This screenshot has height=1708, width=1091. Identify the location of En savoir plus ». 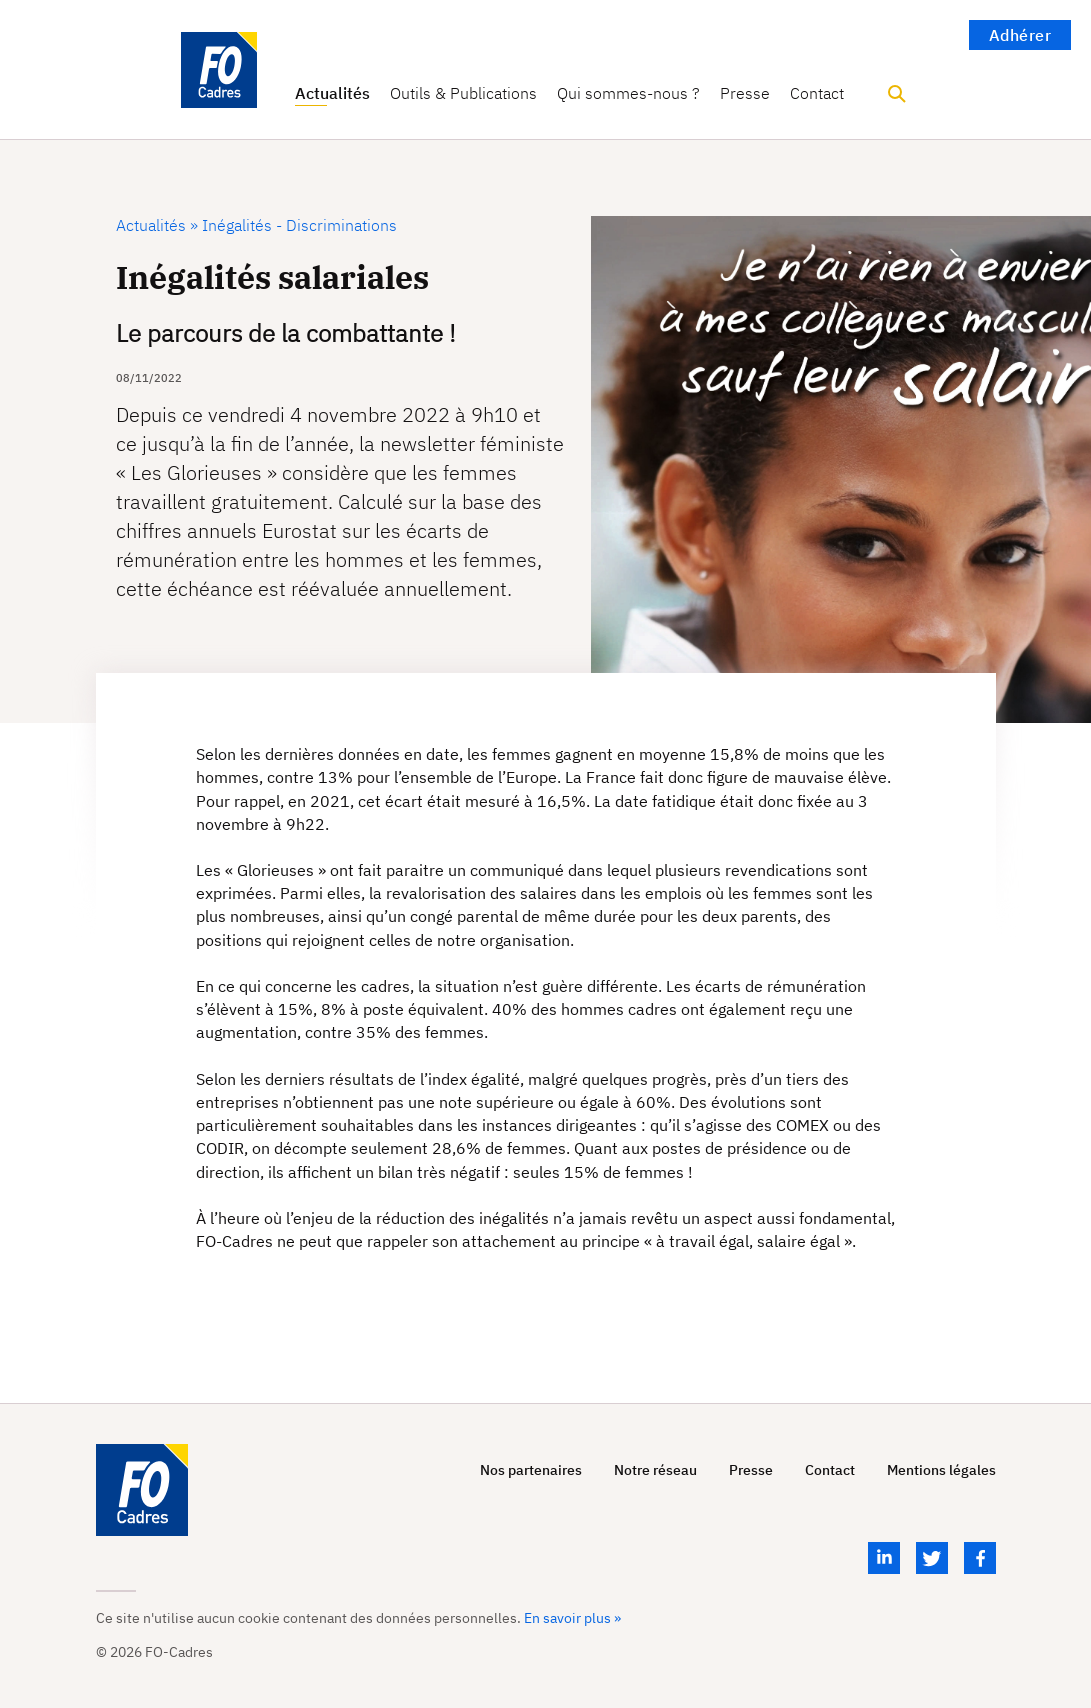
(572, 1618).